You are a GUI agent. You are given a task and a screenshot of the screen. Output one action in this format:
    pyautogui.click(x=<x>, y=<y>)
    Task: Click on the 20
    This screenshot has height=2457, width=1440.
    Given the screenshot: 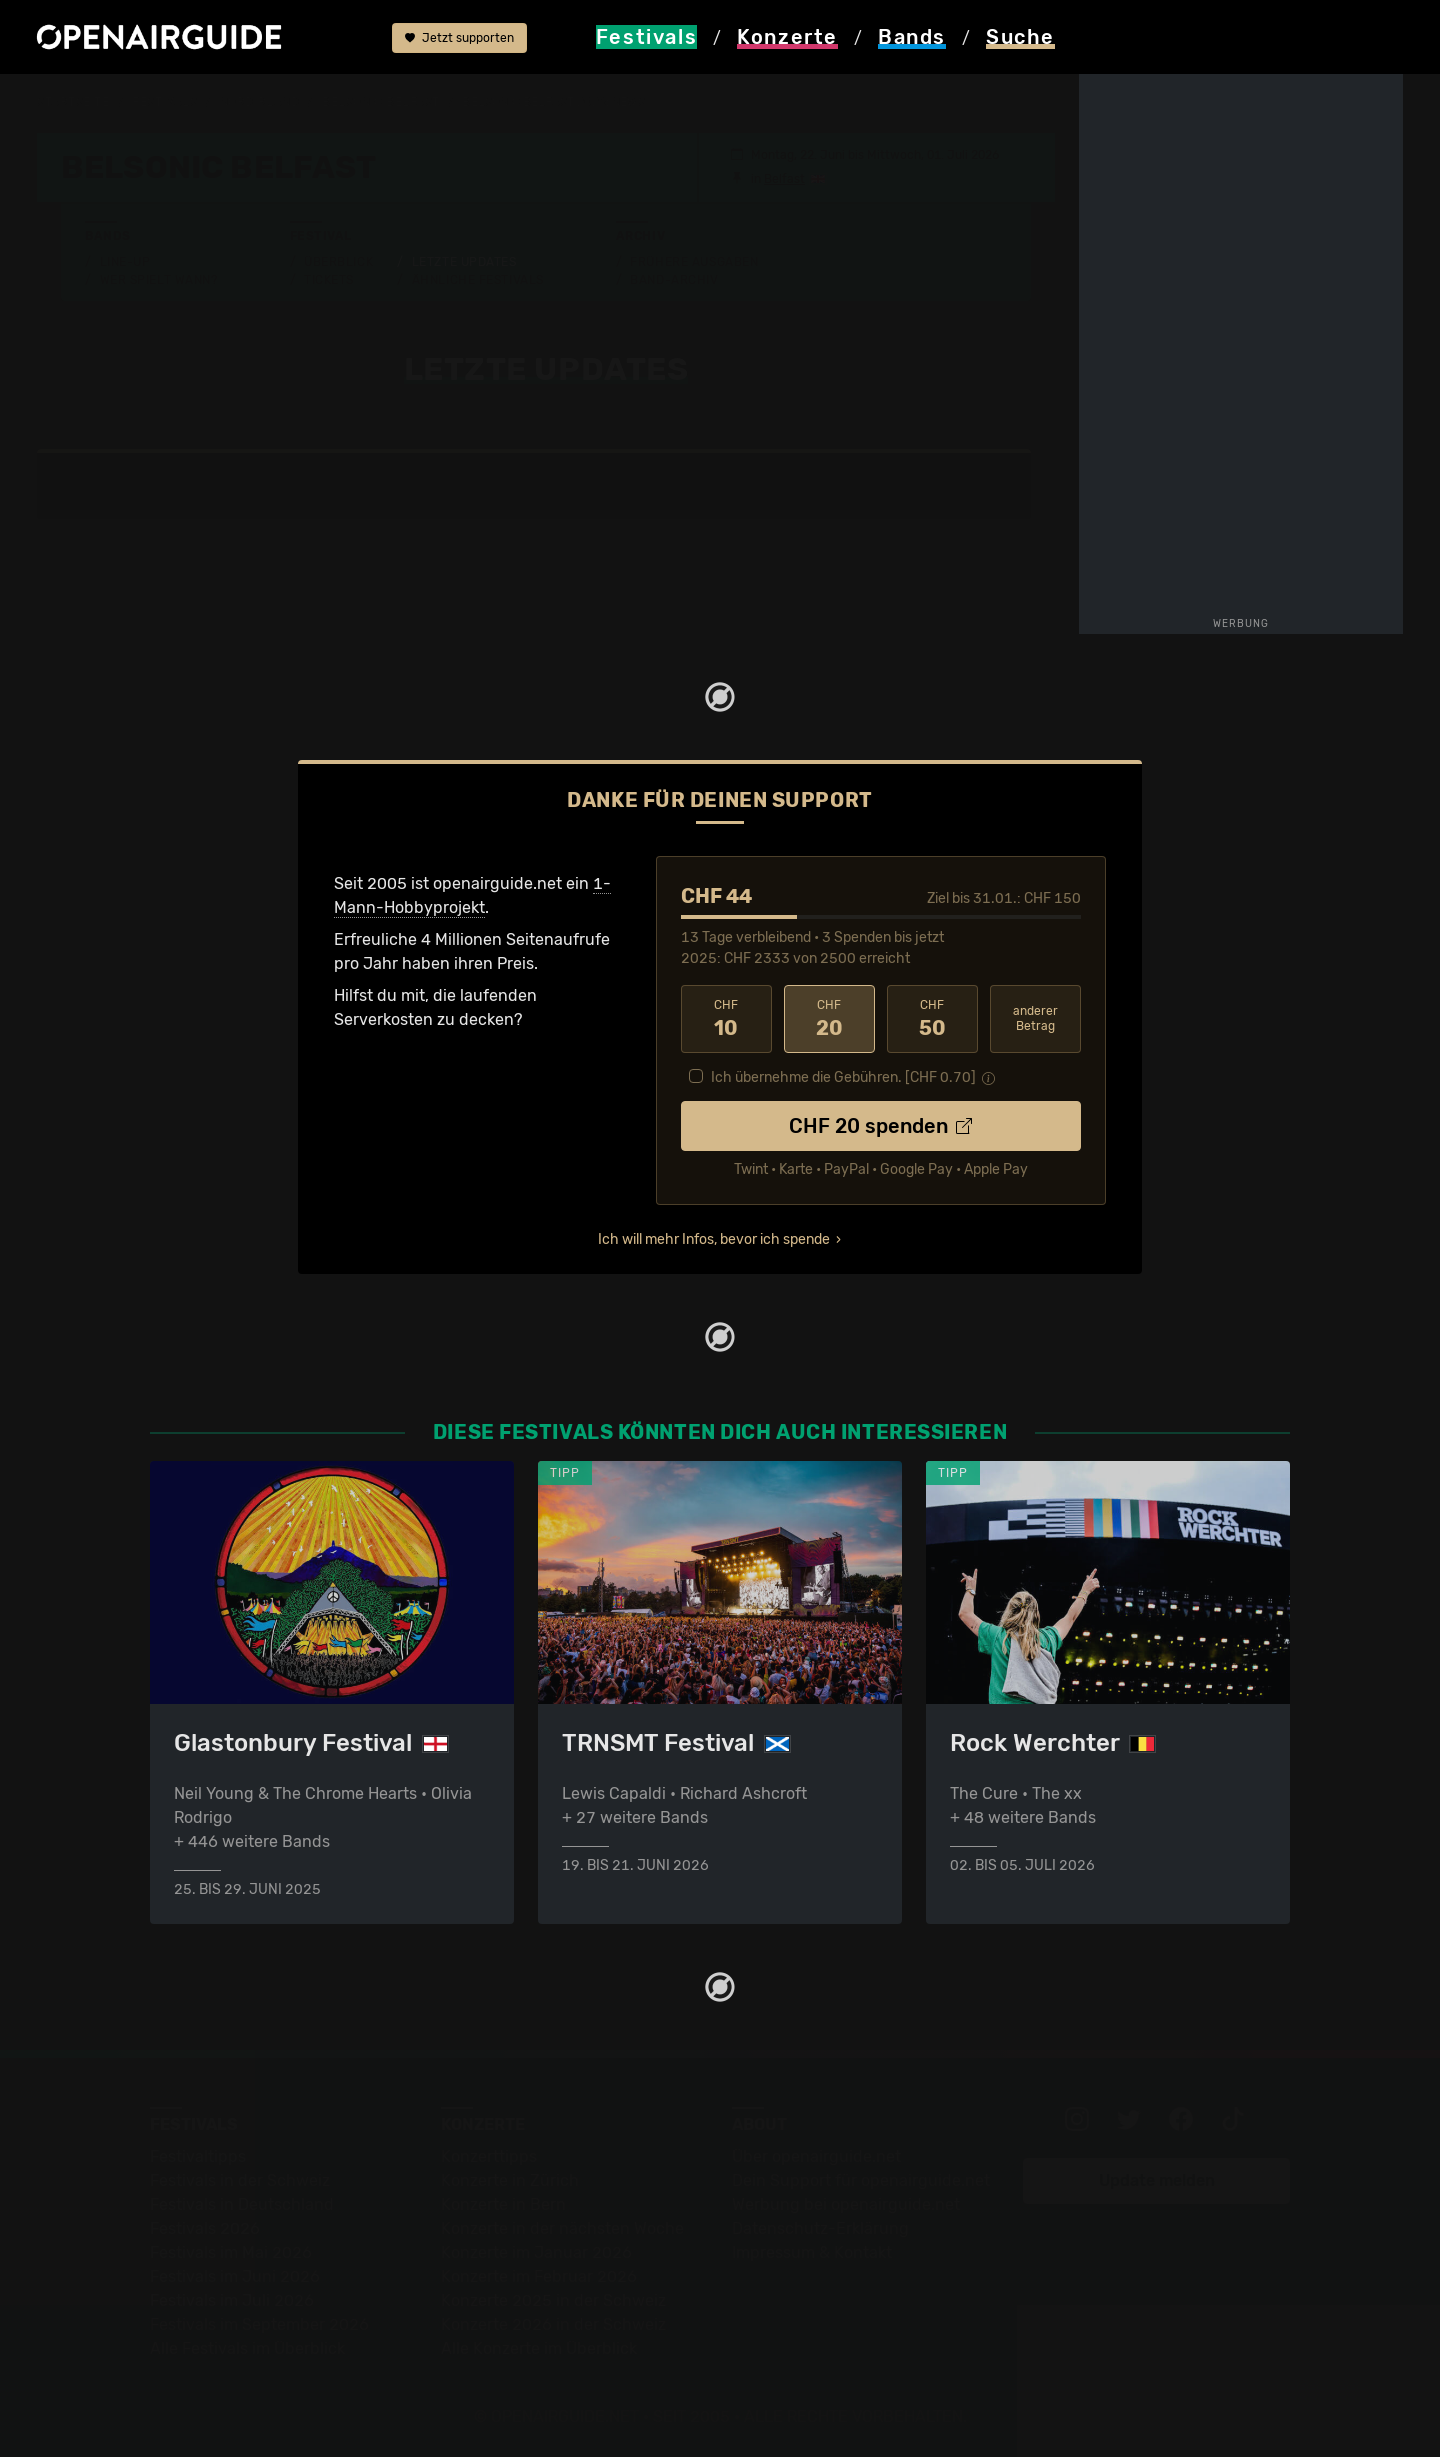 What is the action you would take?
    pyautogui.click(x=829, y=1019)
    